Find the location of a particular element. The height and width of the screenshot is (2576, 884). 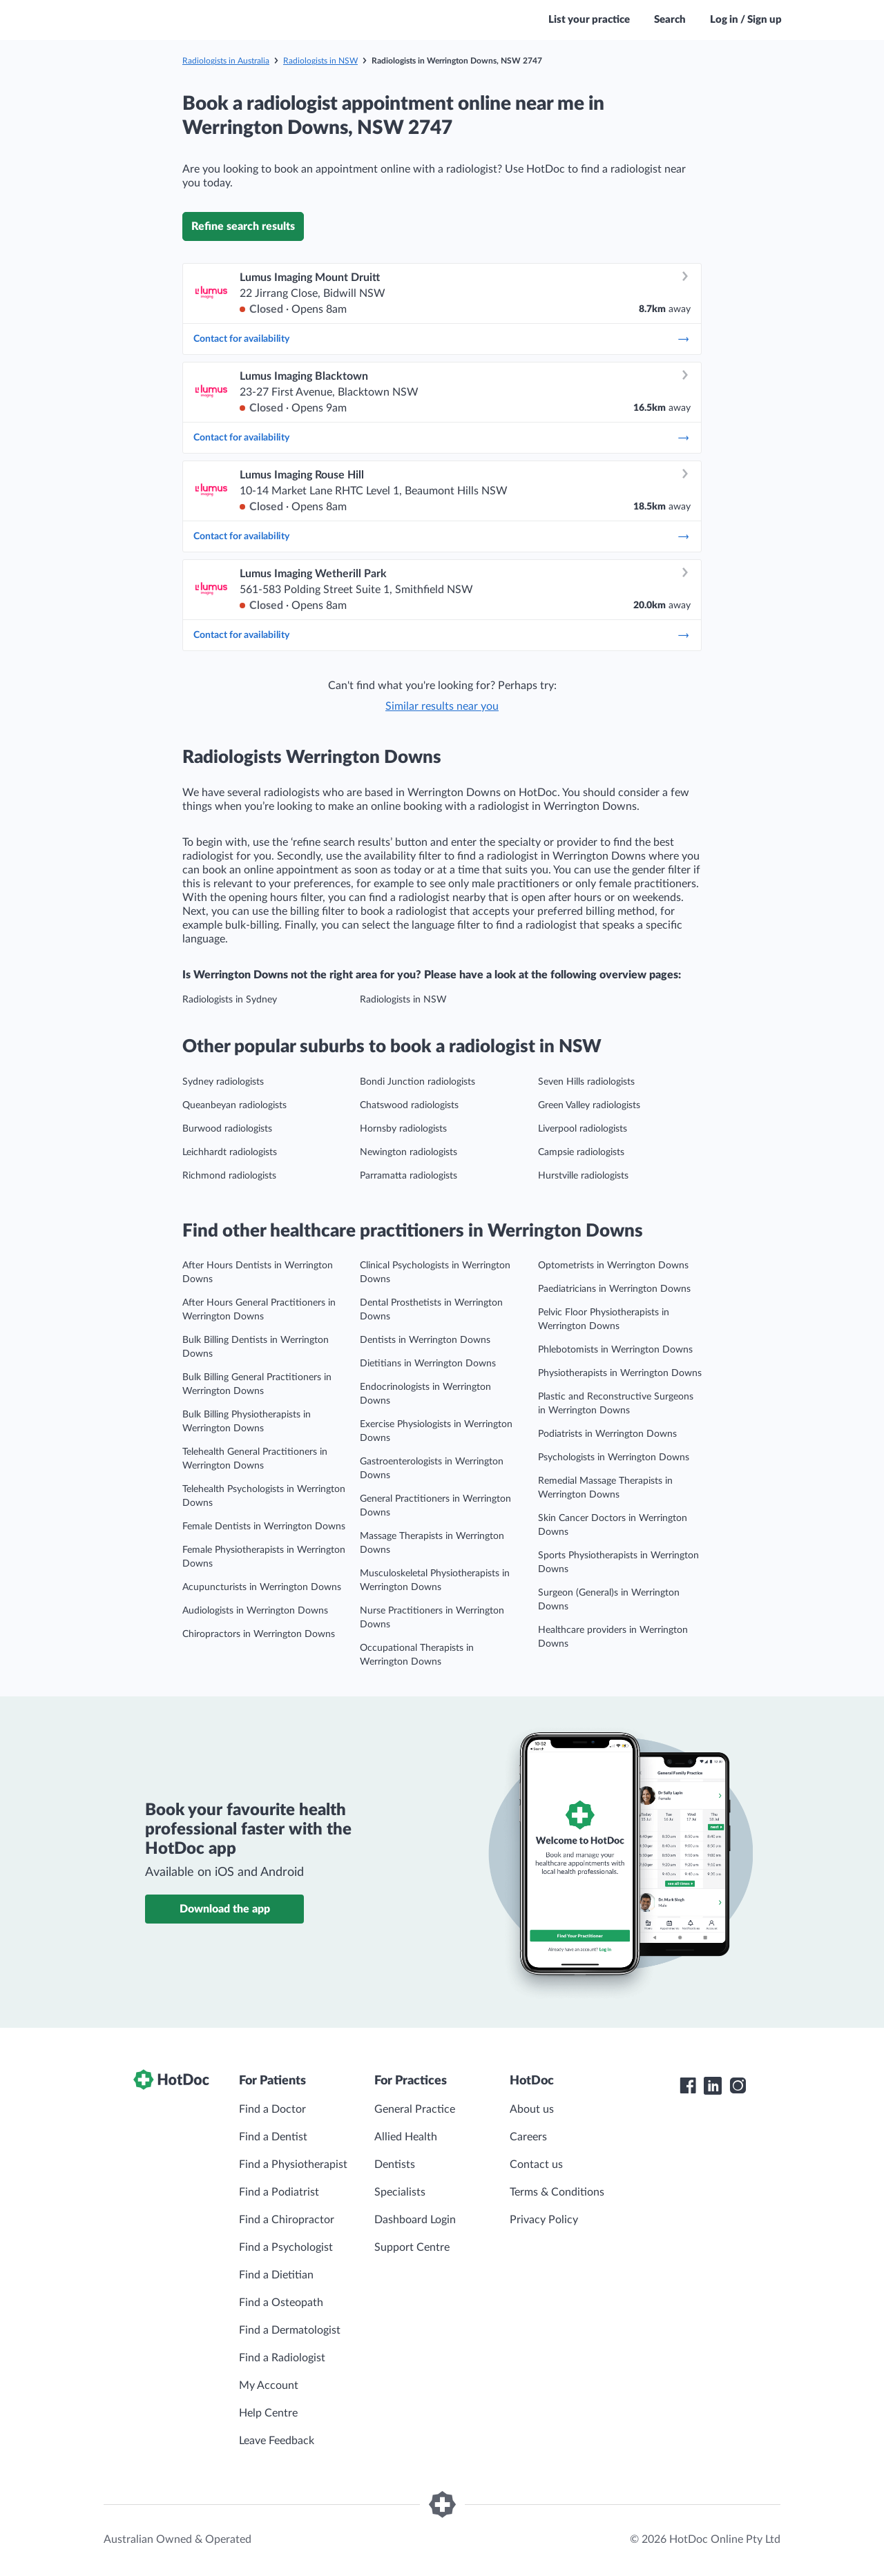

Audiologists in Werrington Downs is located at coordinates (255, 1611).